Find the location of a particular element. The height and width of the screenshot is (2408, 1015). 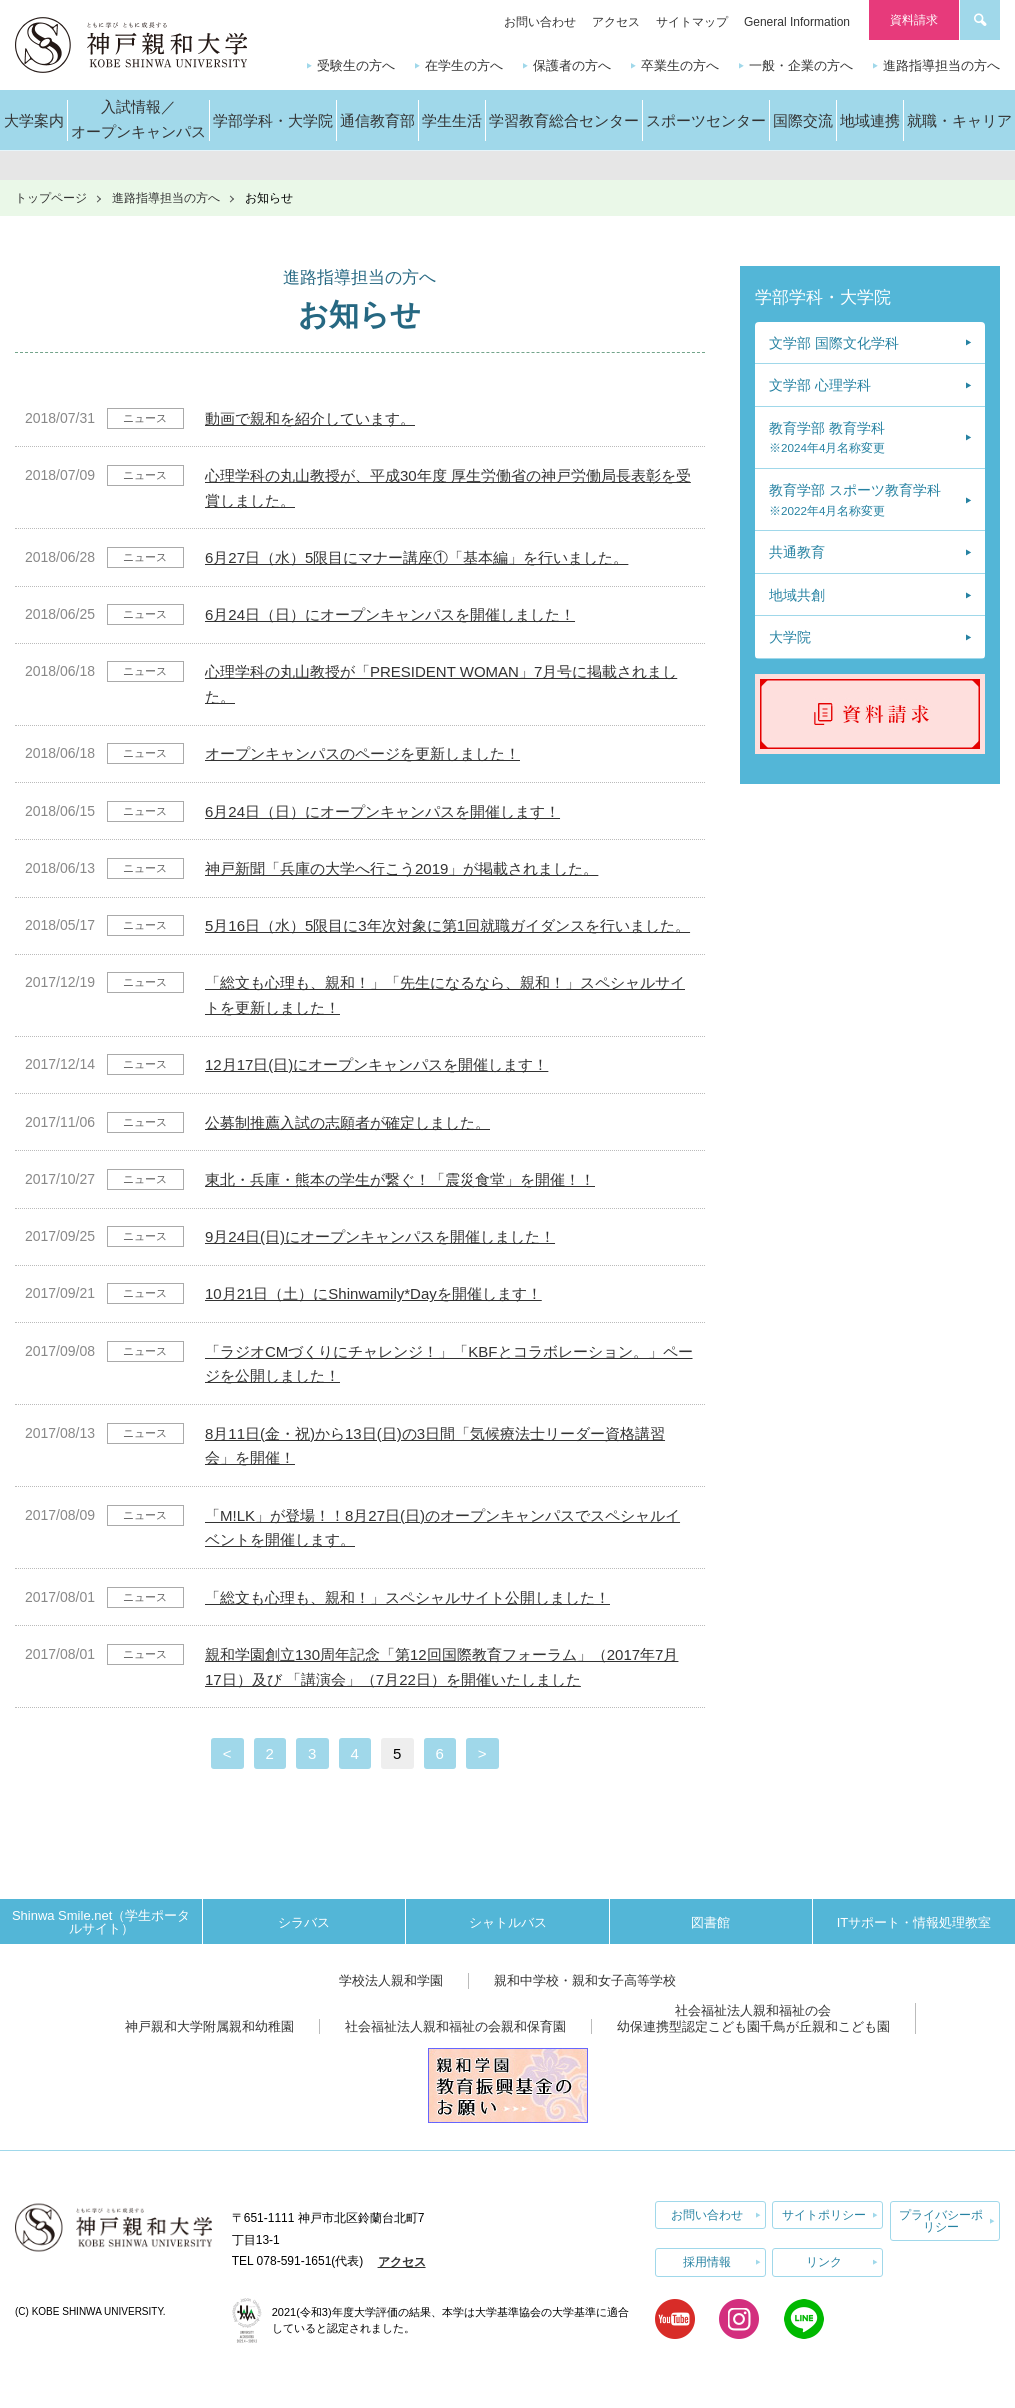

一般・企業の方へ is located at coordinates (801, 65).